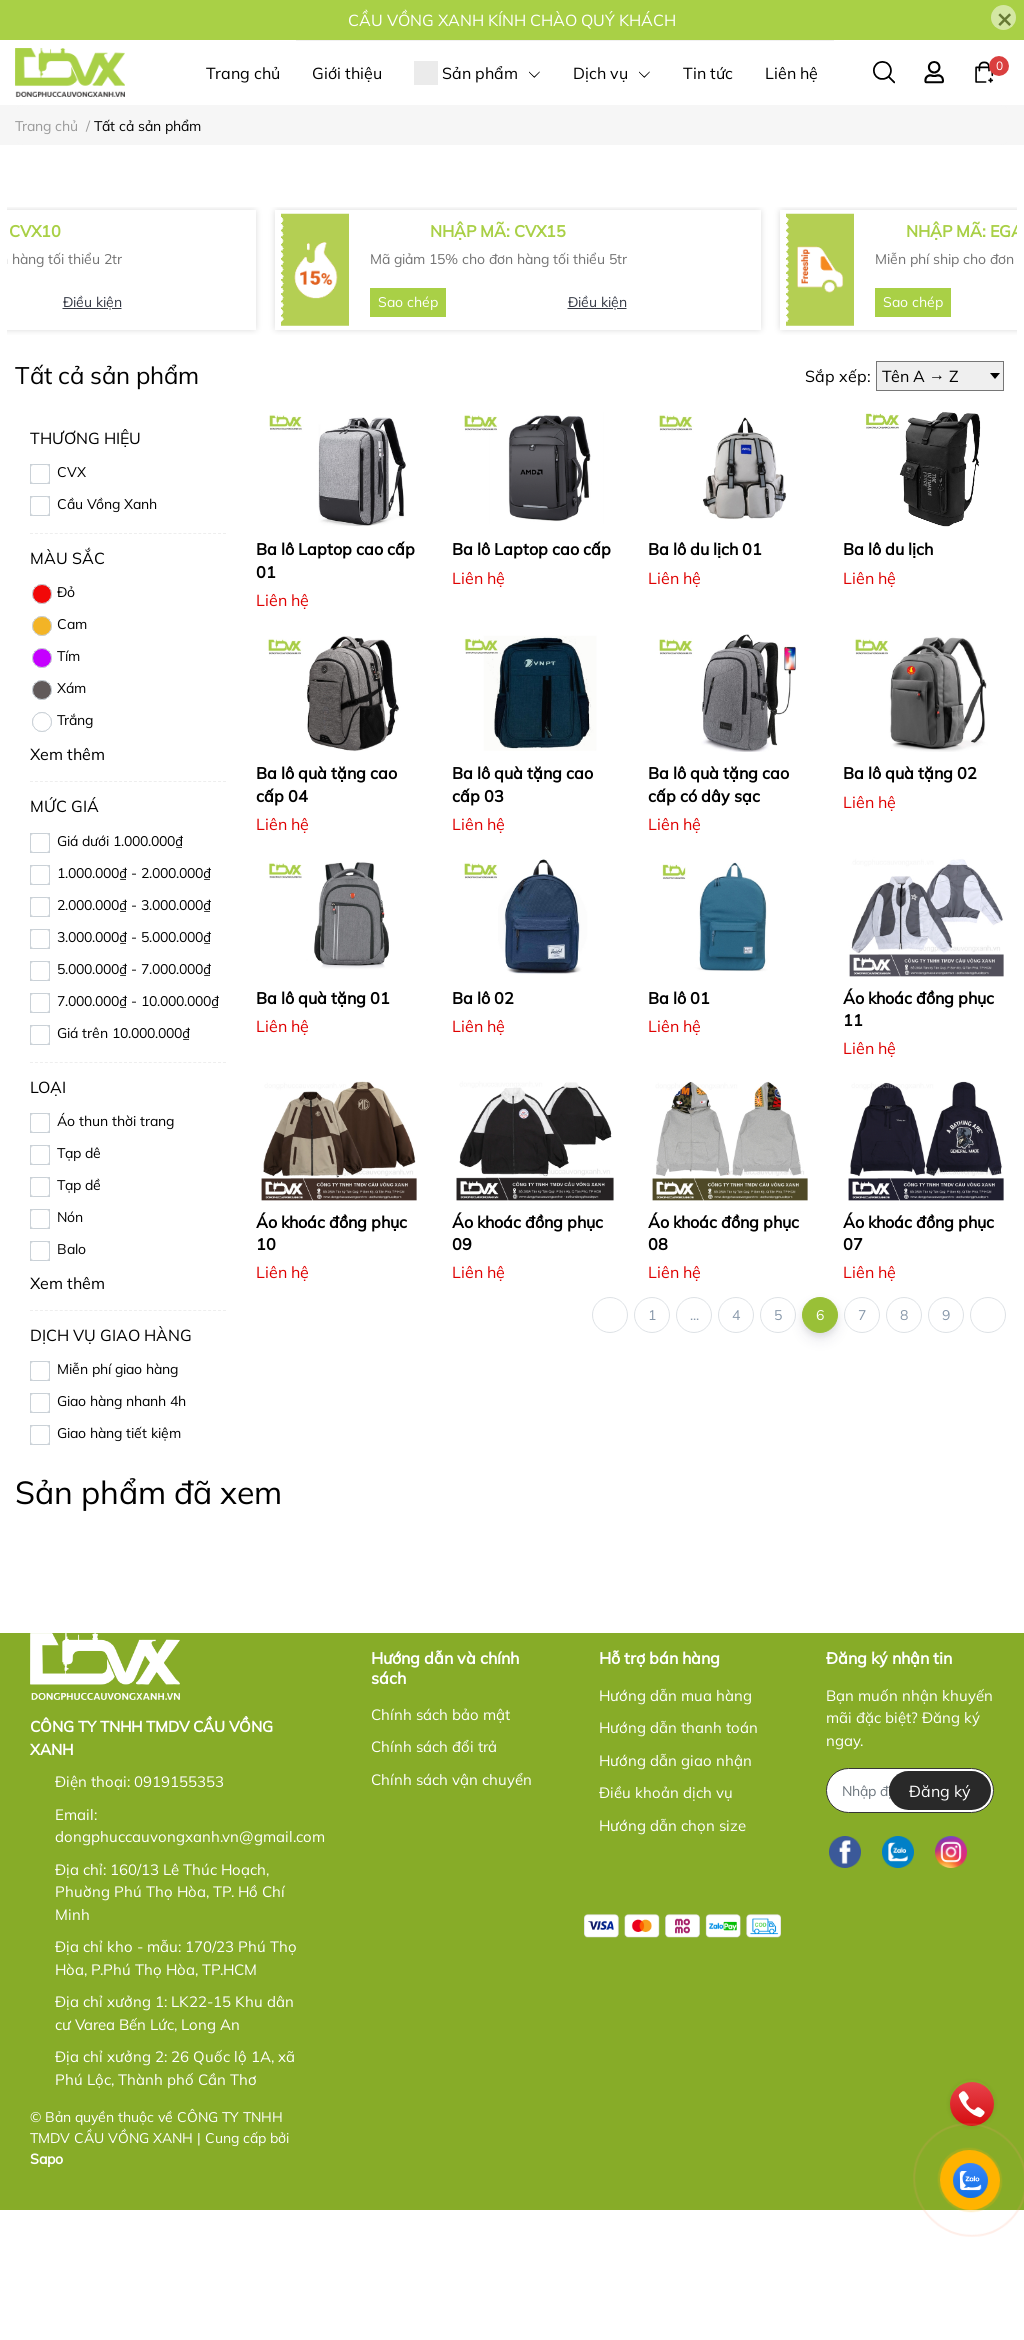 Image resolution: width=1024 pixels, height=2340 pixels. Describe the element at coordinates (115, 1250) in the screenshot. I see `Áo thun thời trang` at that location.